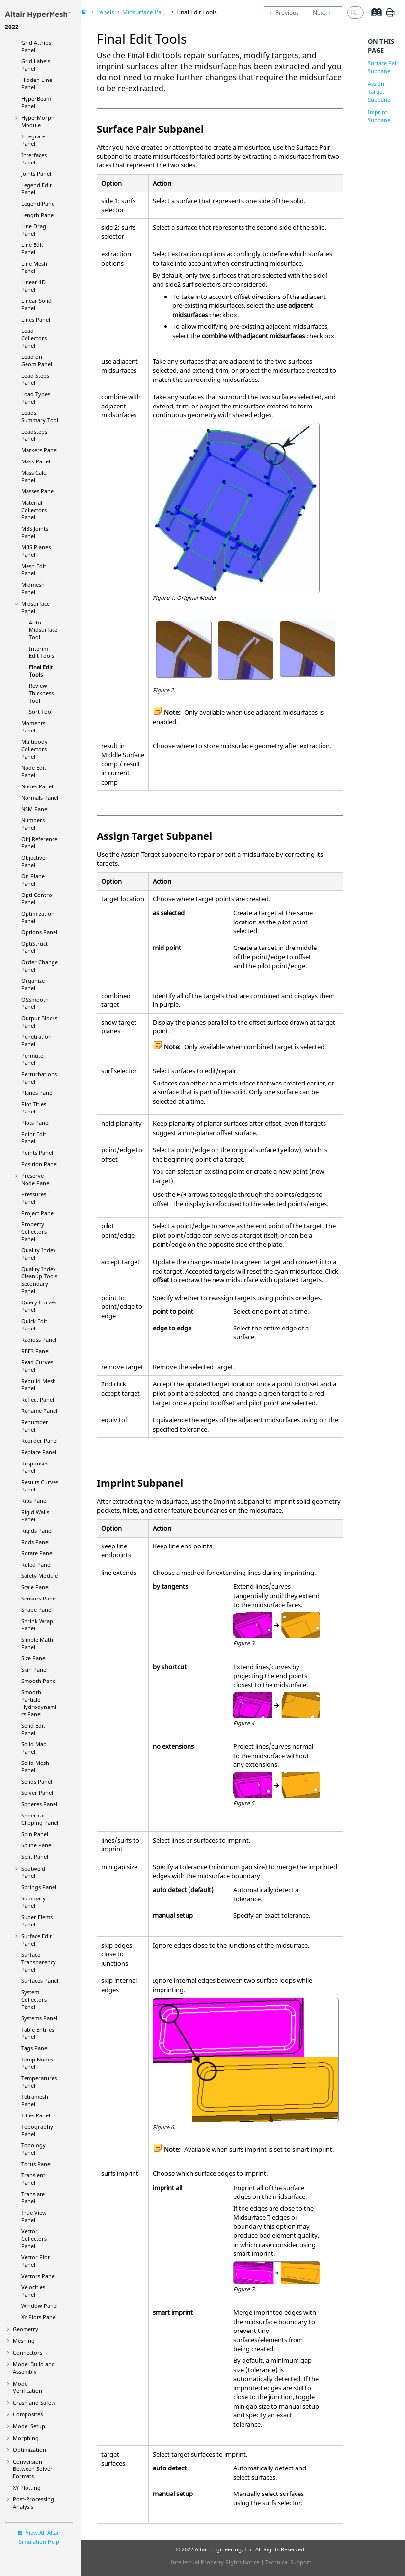  Describe the element at coordinates (288, 2562) in the screenshot. I see `Technical Support` at that location.